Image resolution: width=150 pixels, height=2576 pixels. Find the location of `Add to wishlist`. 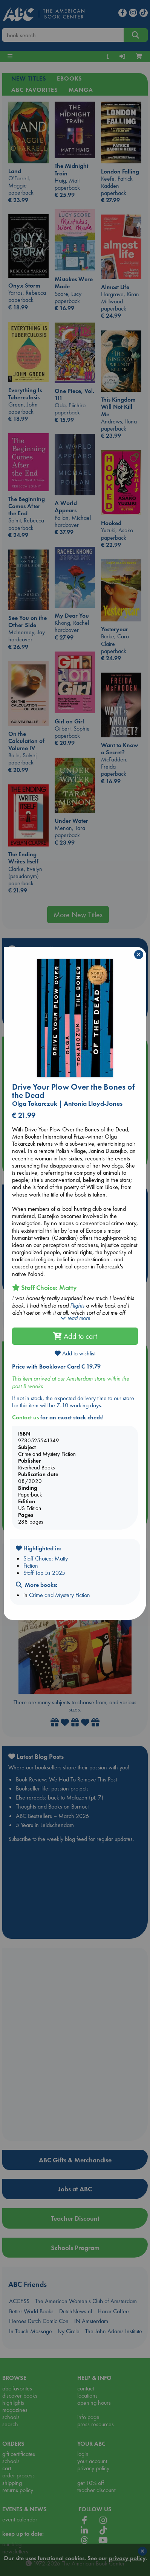

Add to wishlist is located at coordinates (75, 1353).